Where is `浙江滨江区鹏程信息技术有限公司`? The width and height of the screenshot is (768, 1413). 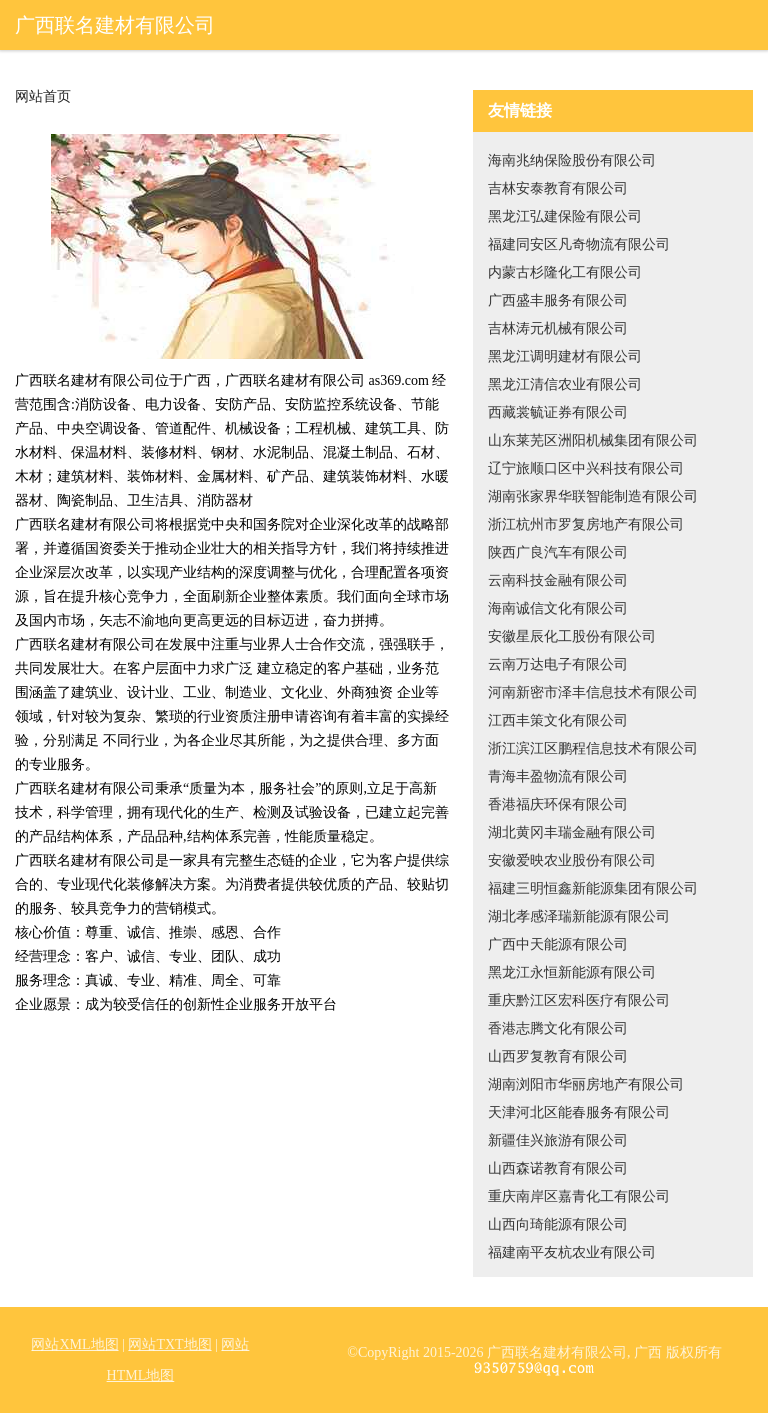
浙江滨江区鹏程信息技术有限公司 is located at coordinates (593, 748).